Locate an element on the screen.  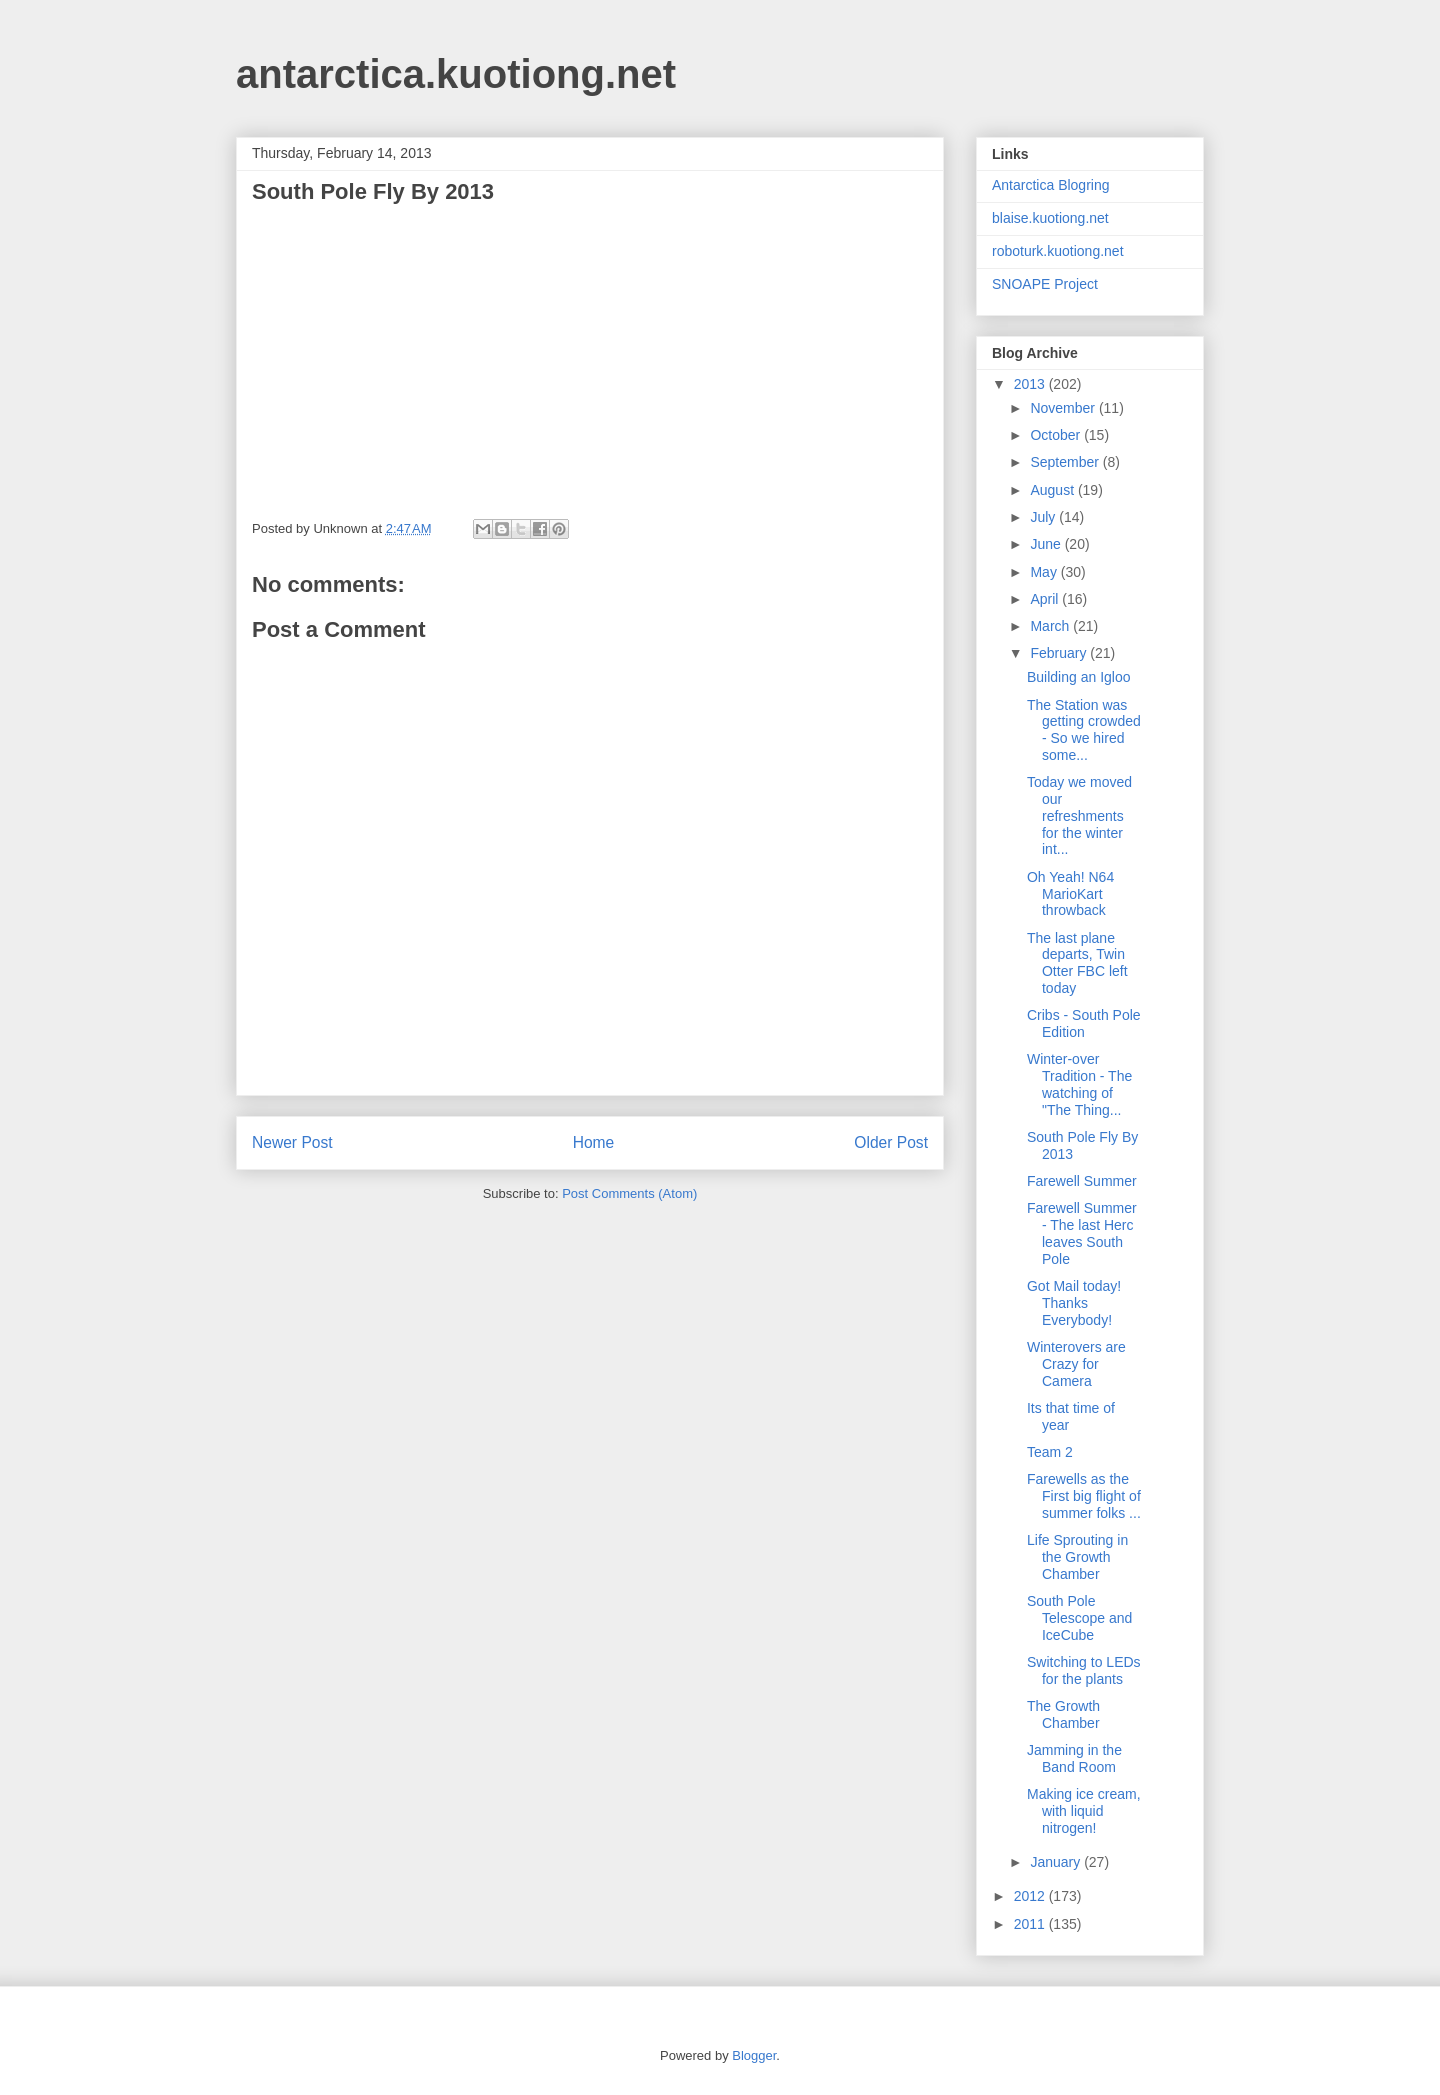
SNOAPE Project is located at coordinates (1045, 284).